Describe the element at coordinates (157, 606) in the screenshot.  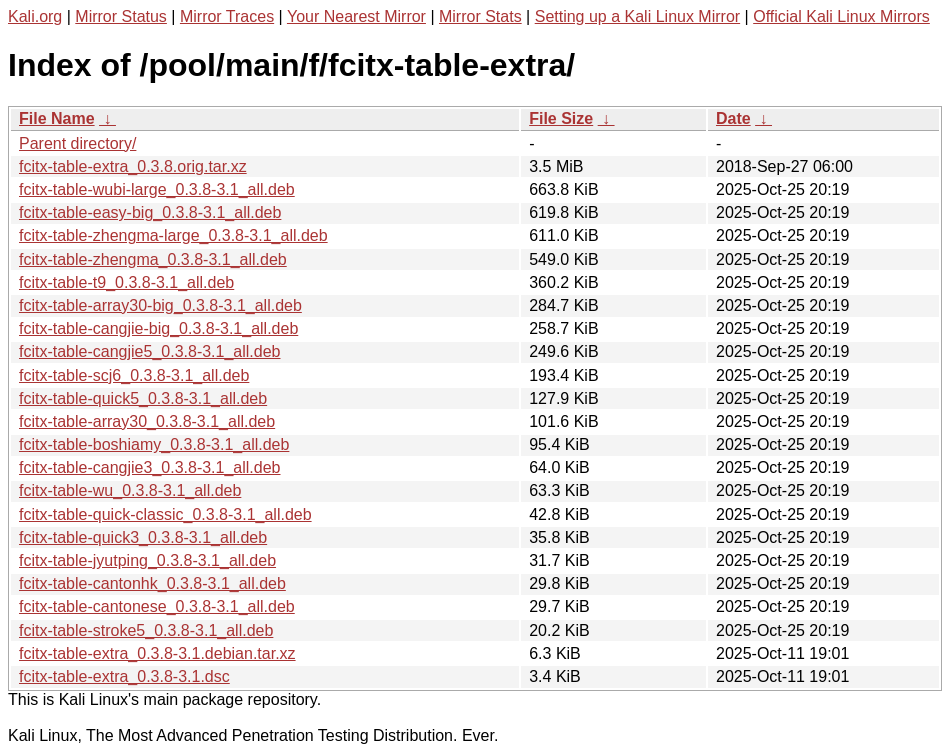
I see `fcitx-table-cantonese_0.3.8-3.1_all.deb` at that location.